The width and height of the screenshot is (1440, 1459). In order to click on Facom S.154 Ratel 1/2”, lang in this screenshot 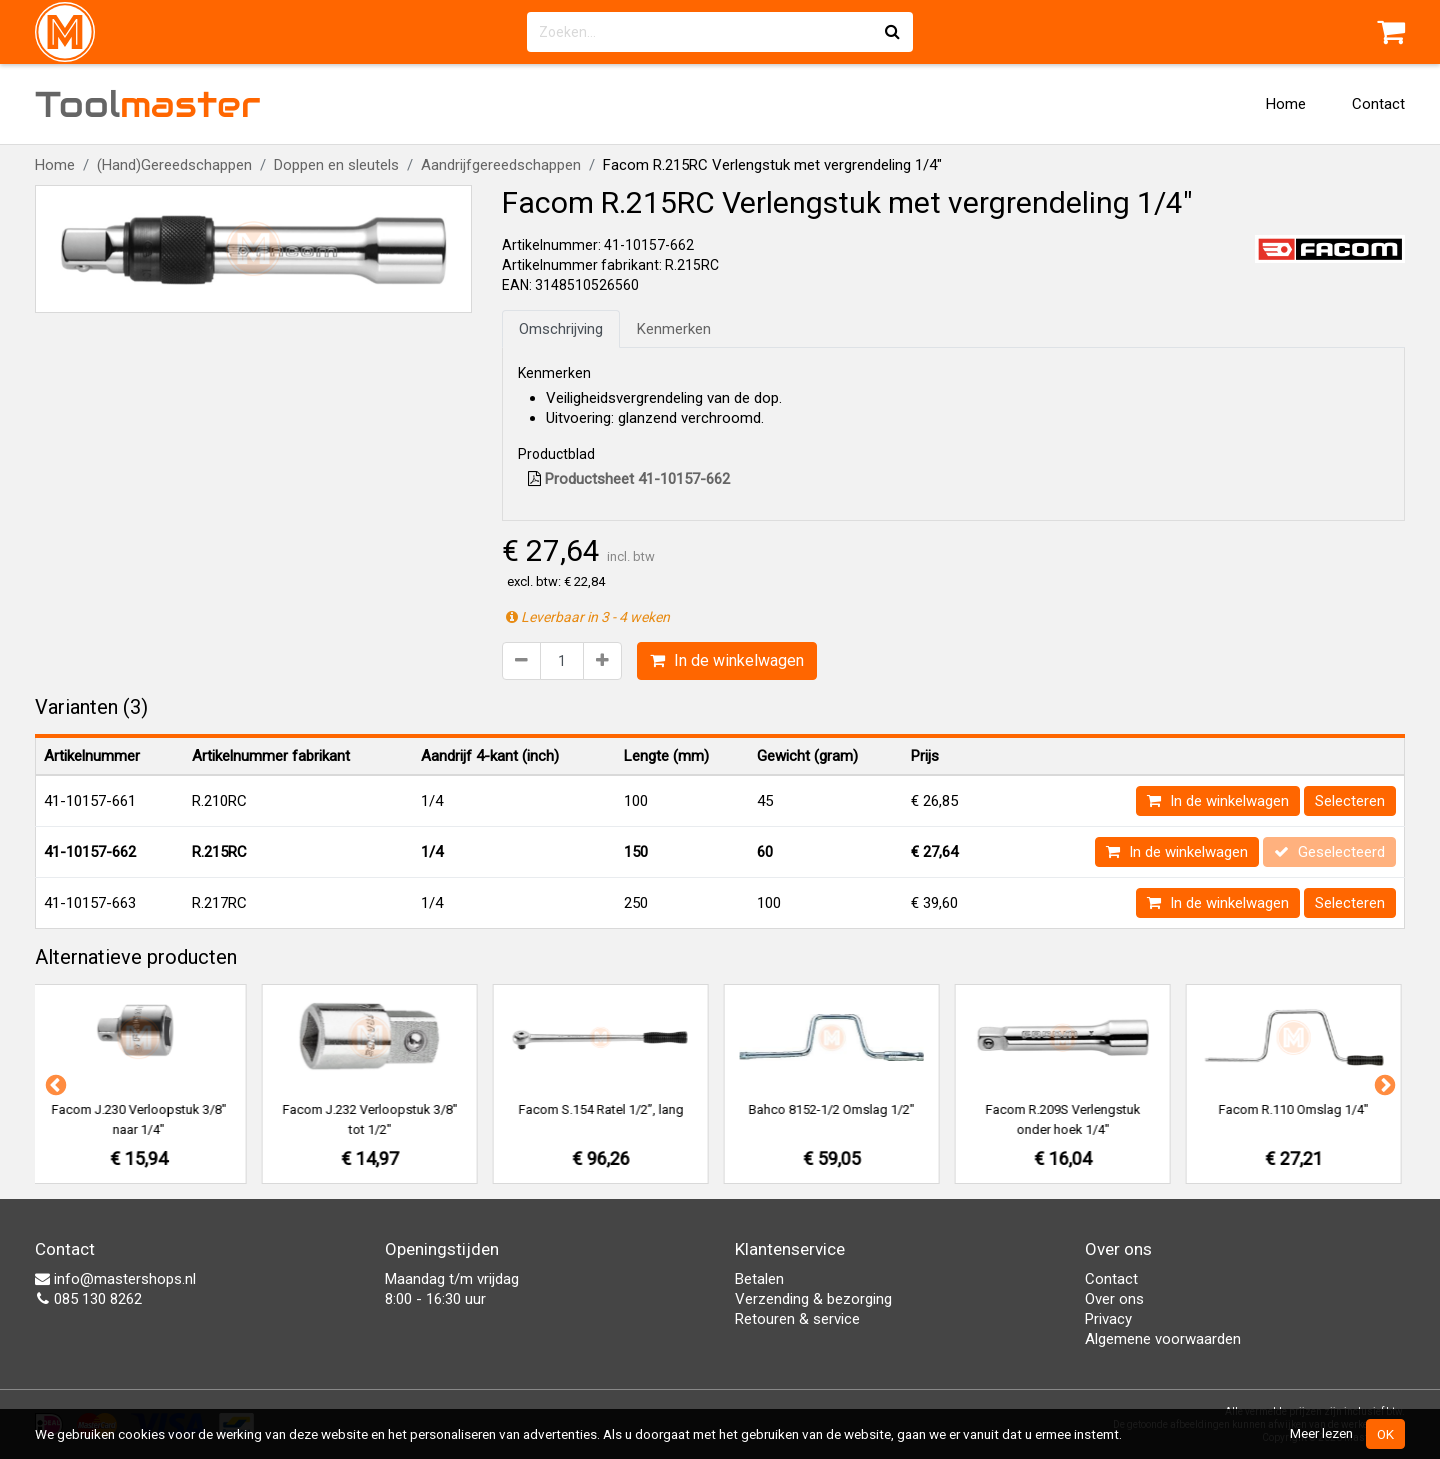, I will do `click(605, 1109)`.